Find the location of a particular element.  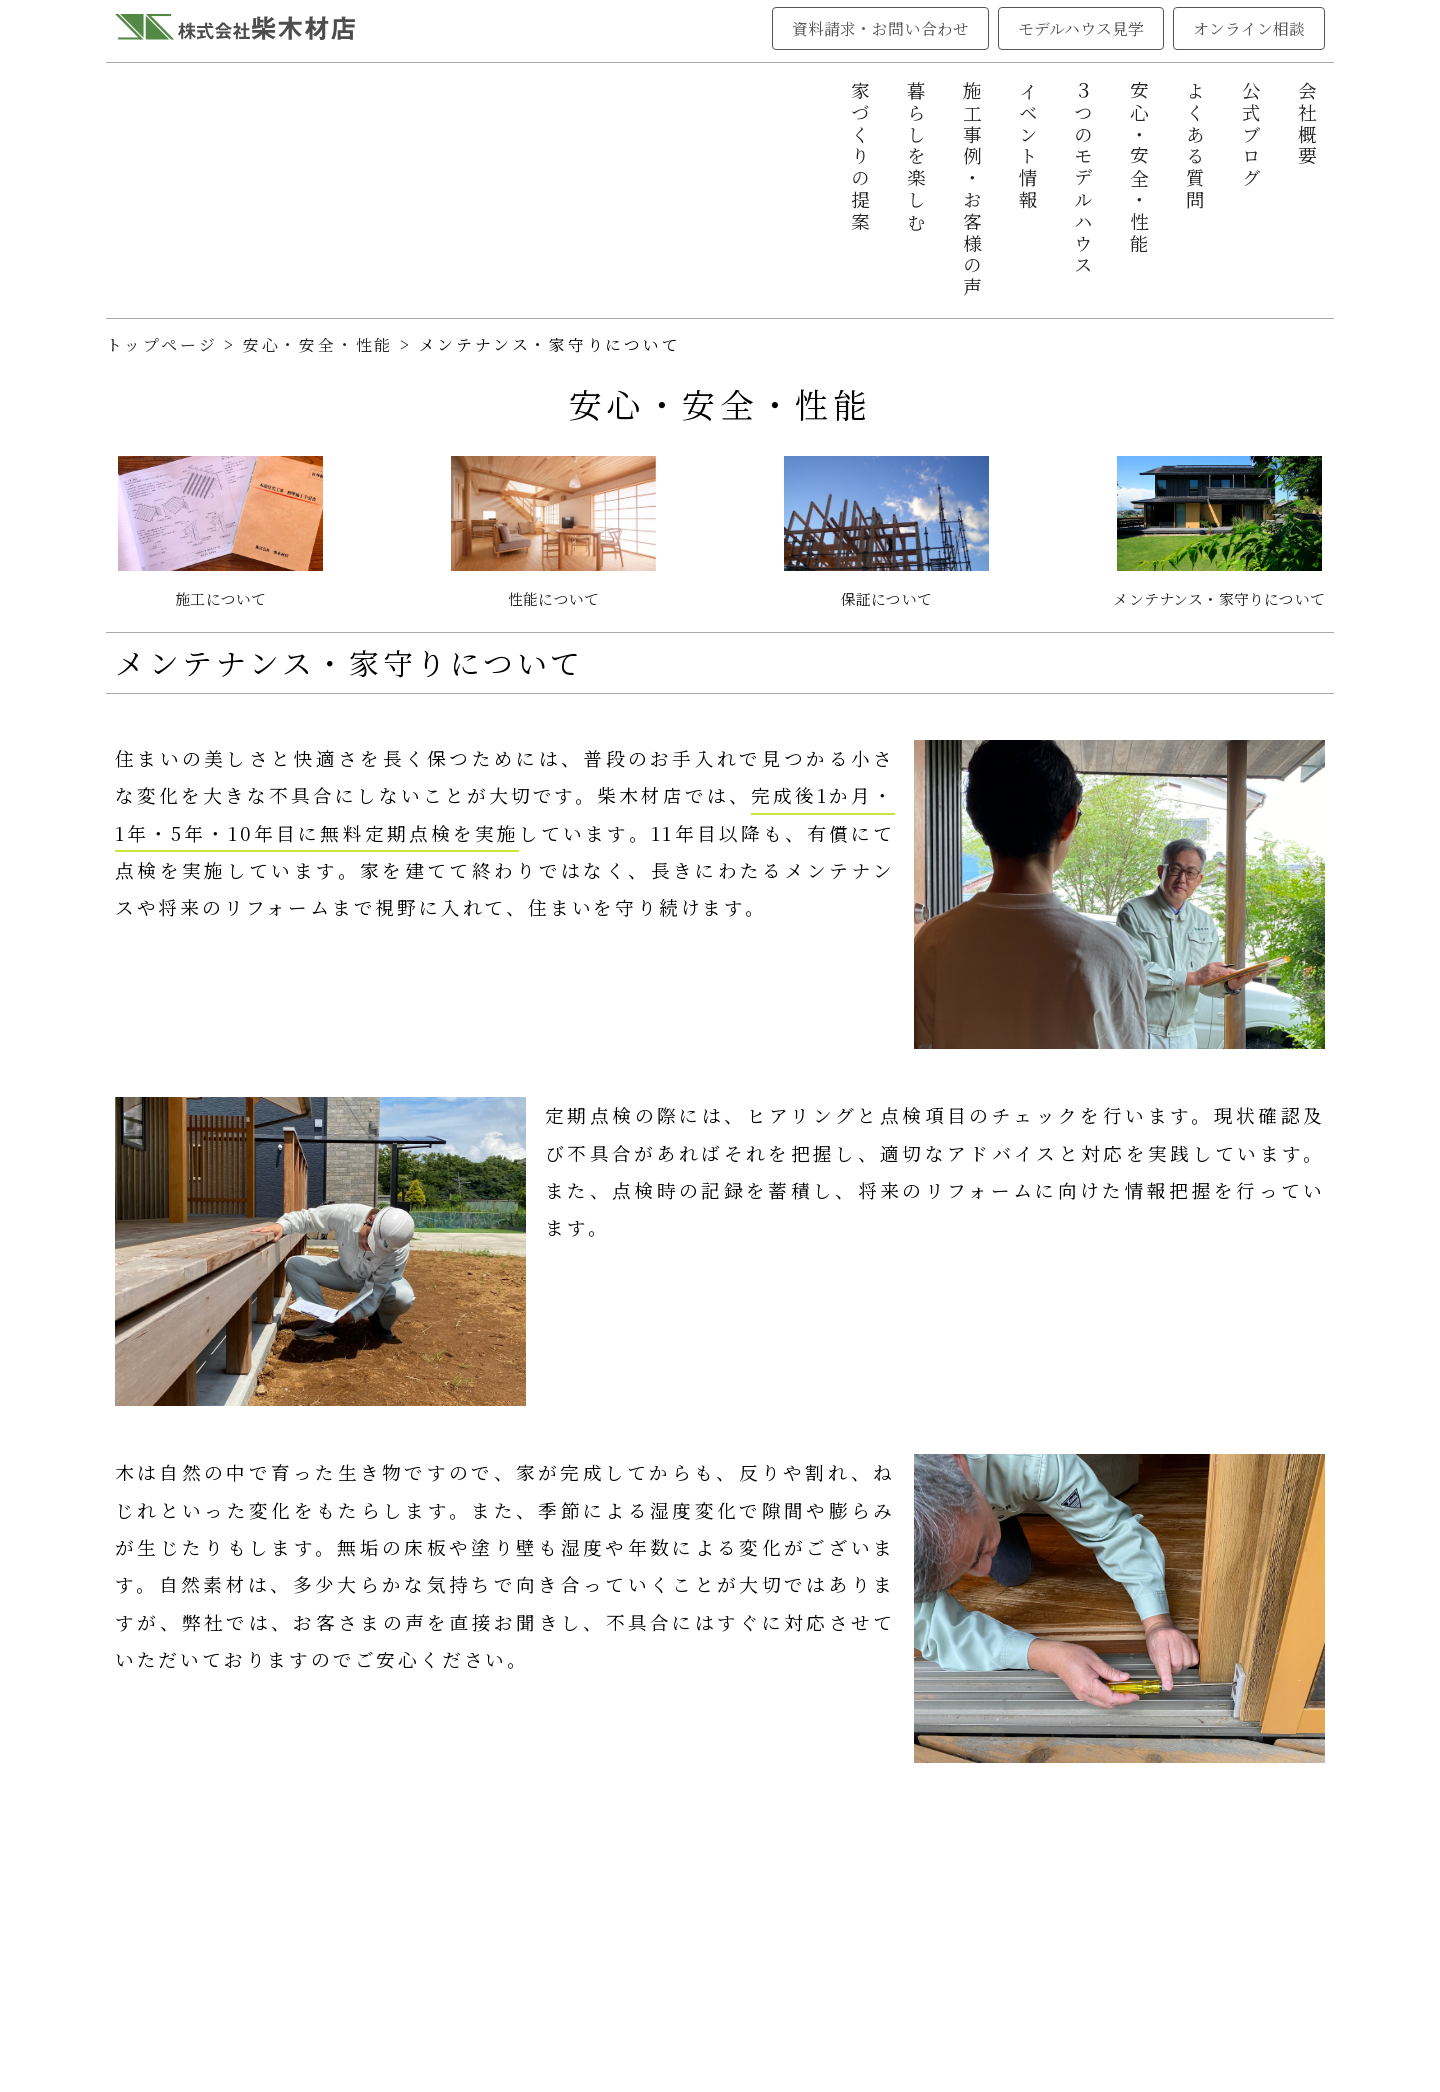

施工事例・お客様の声 is located at coordinates (972, 190).